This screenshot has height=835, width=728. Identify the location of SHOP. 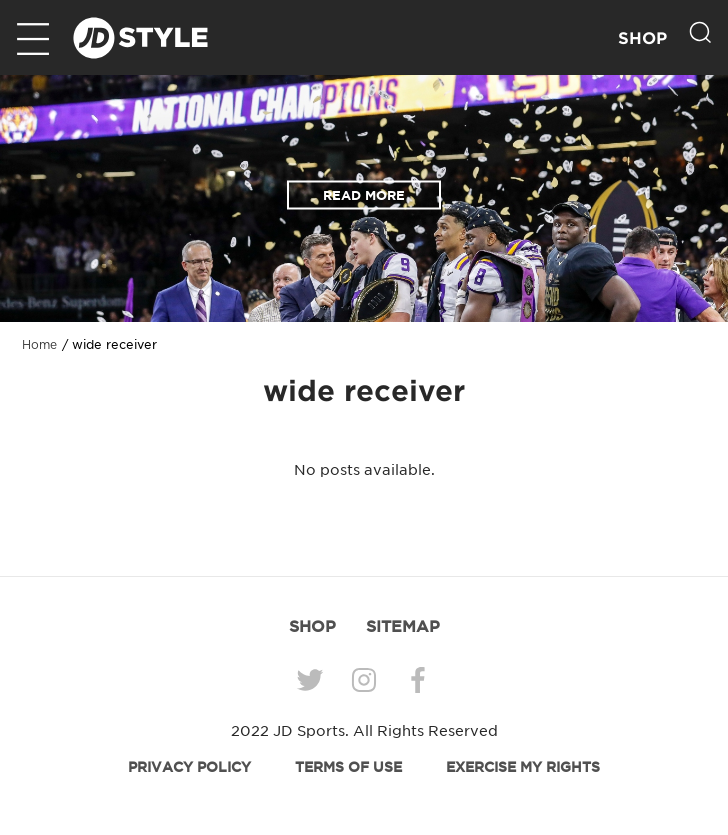
(642, 38).